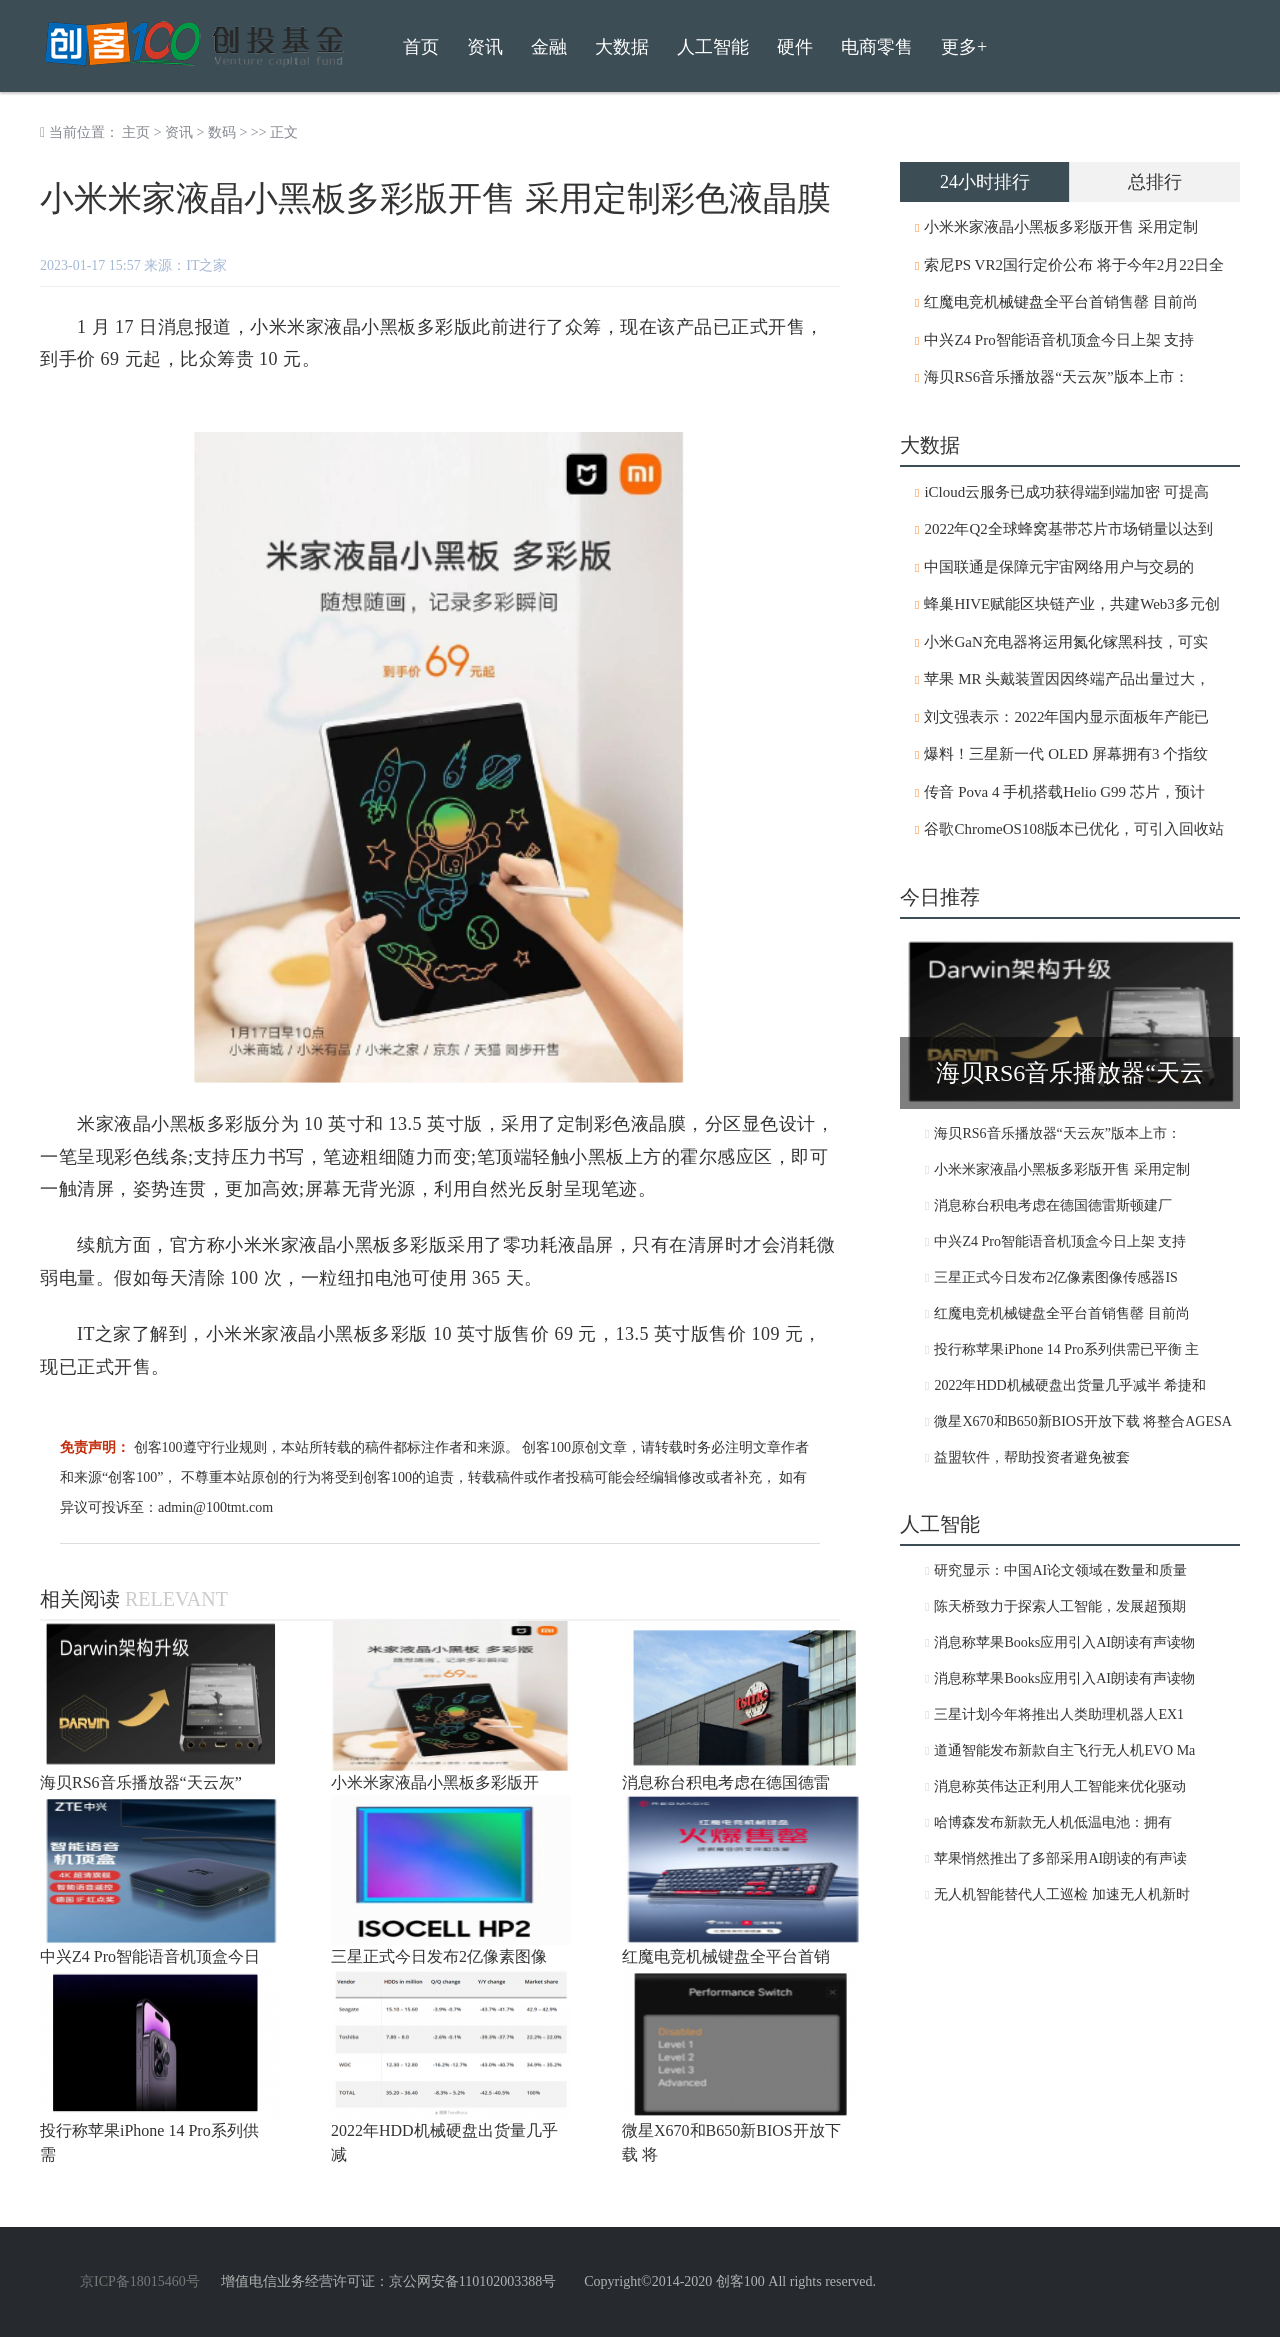 The width and height of the screenshot is (1280, 2337). What do you see at coordinates (1055, 1277) in the screenshot?
I see `三星正式今日发布2亿像素图像传感器IS` at bounding box center [1055, 1277].